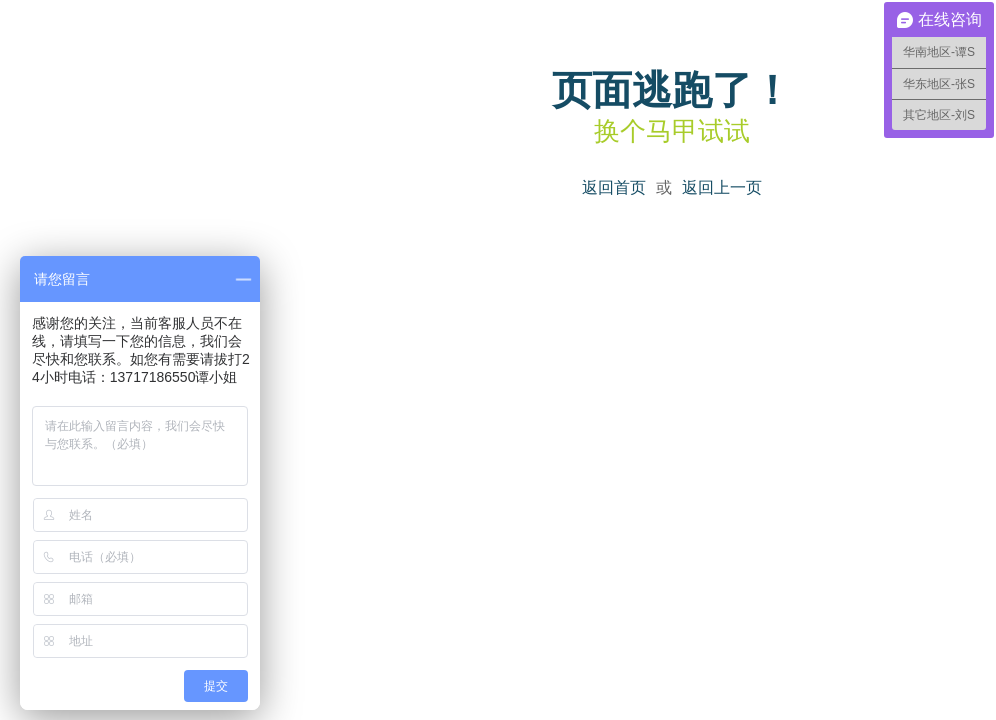 Image resolution: width=996 pixels, height=720 pixels. Describe the element at coordinates (722, 187) in the screenshot. I see `返回上一页` at that location.